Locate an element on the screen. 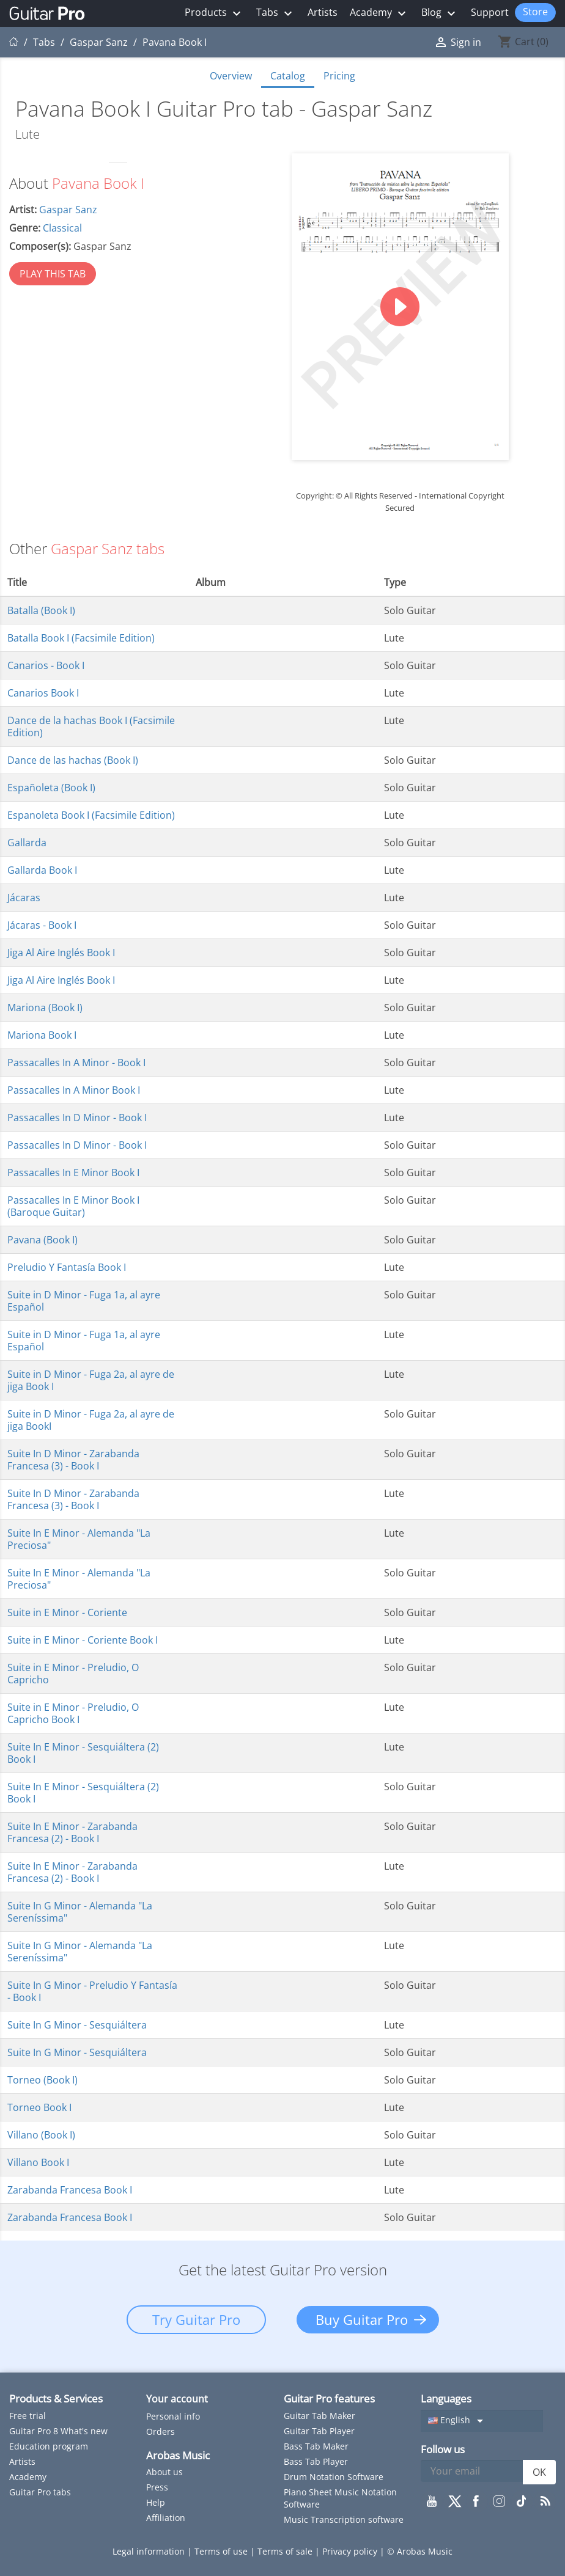 The image size is (565, 2576). Help is located at coordinates (155, 2502).